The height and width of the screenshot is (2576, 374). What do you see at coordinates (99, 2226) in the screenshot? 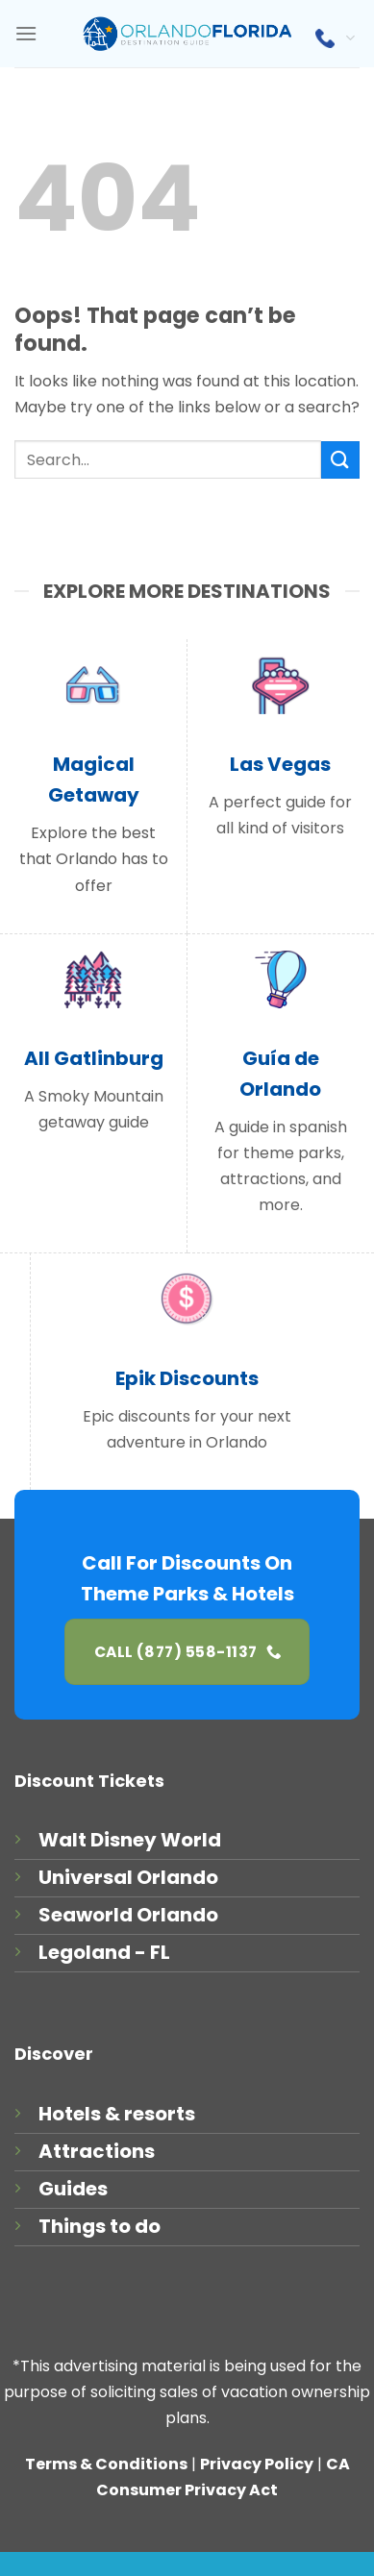
I see `Things to do` at bounding box center [99, 2226].